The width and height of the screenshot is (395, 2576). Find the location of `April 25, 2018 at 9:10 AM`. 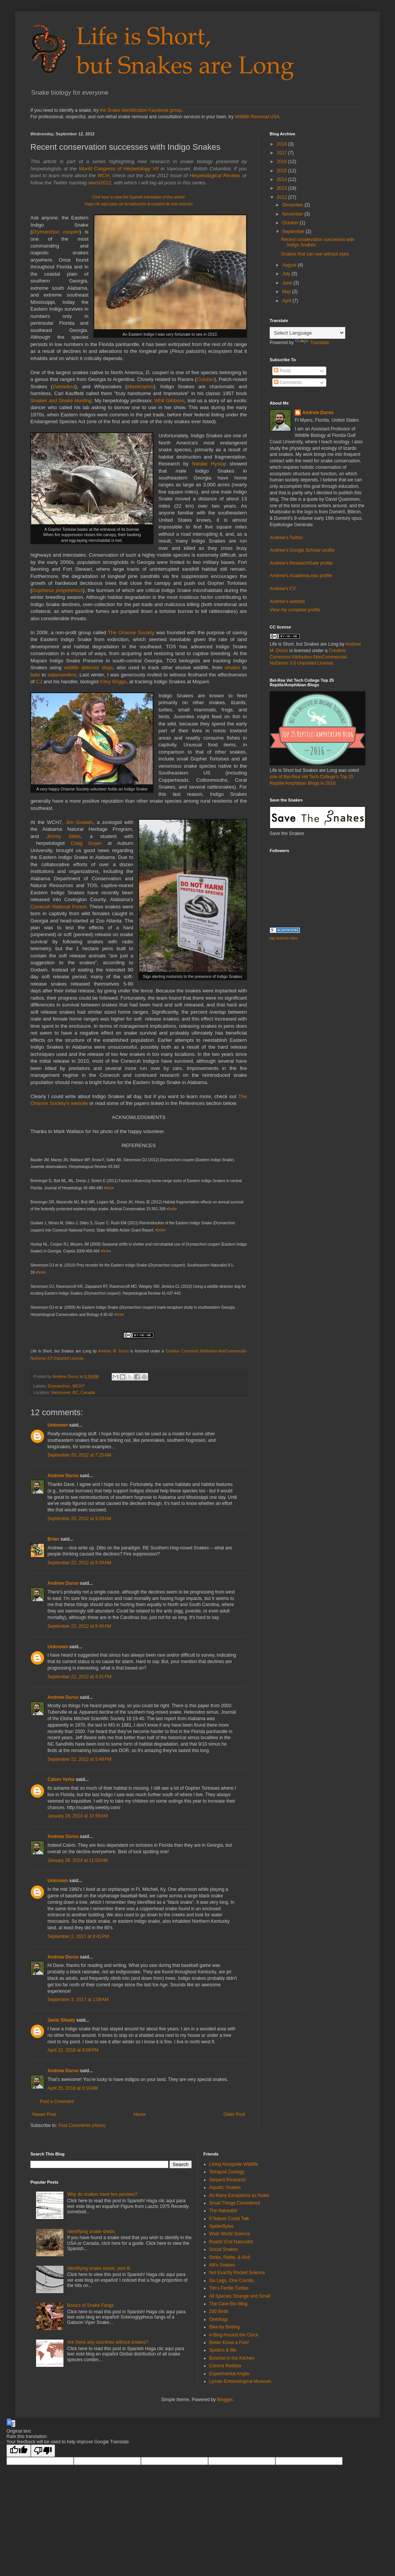

April 25, 2018 at 9:10 AM is located at coordinates (72, 2088).